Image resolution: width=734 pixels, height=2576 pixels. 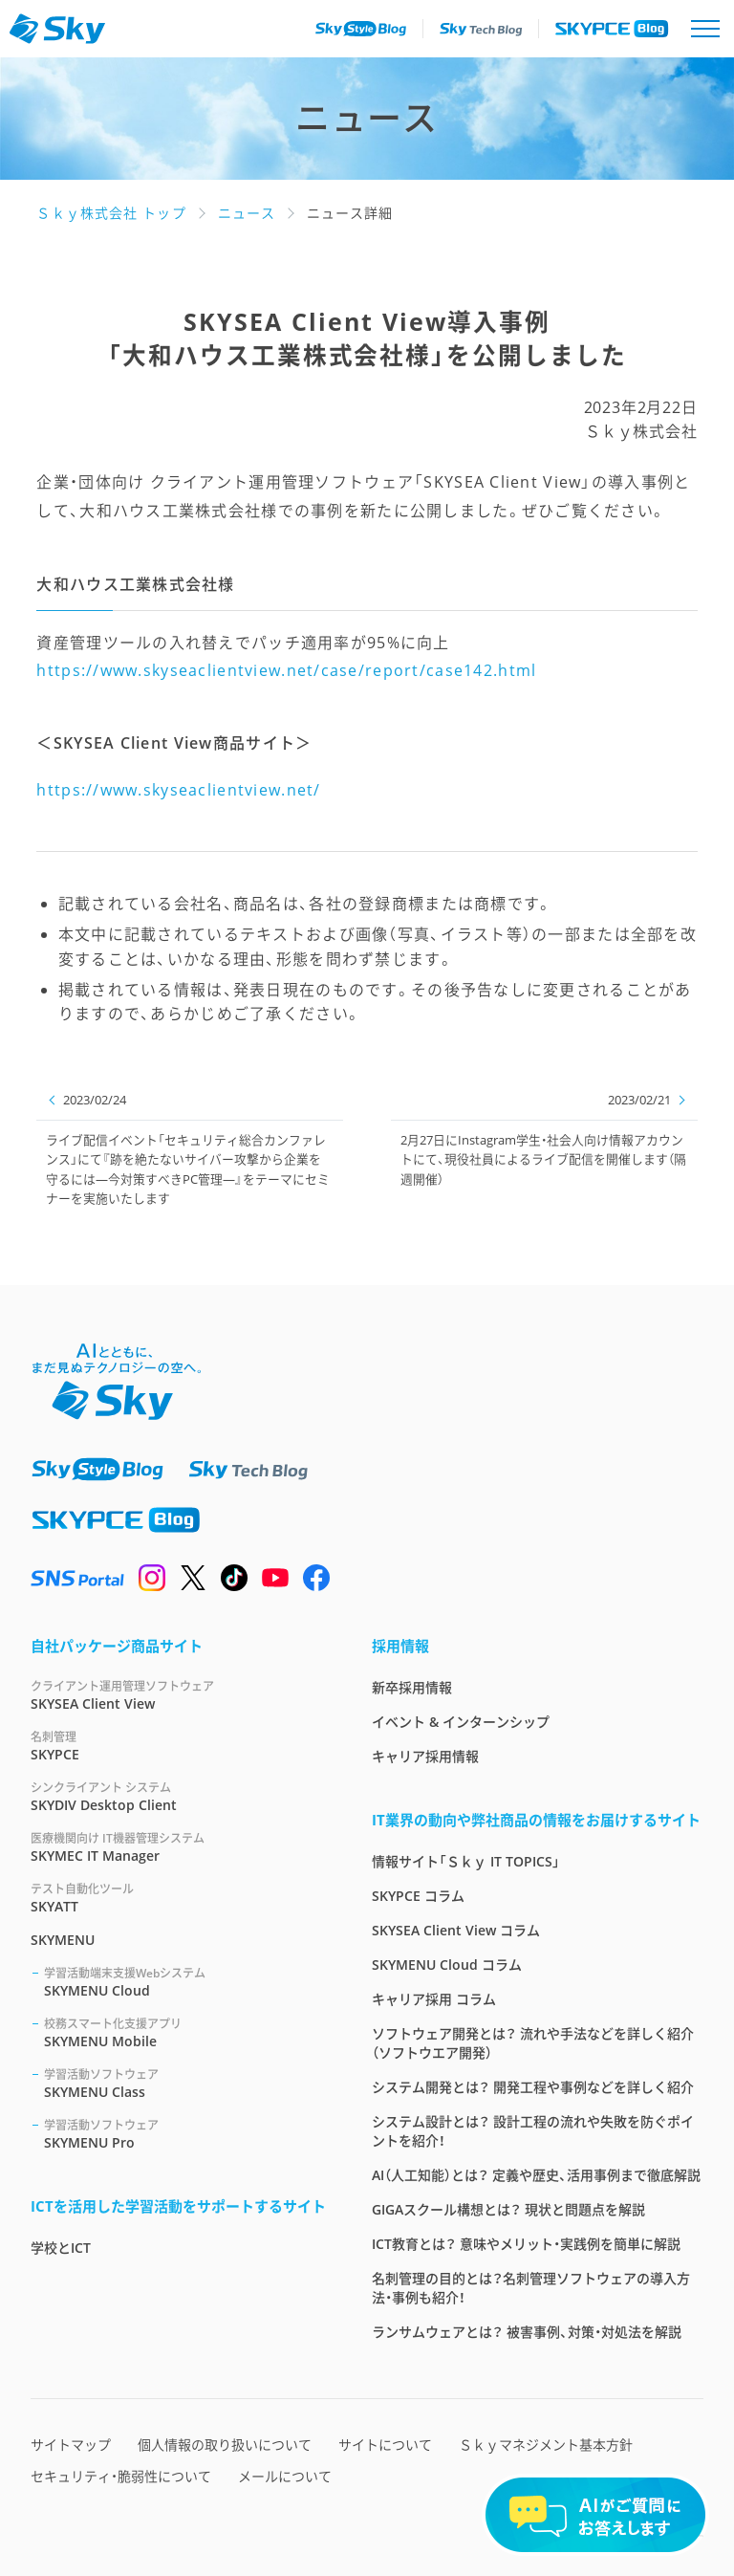 What do you see at coordinates (385, 2444) in the screenshot?
I see `サイトについて` at bounding box center [385, 2444].